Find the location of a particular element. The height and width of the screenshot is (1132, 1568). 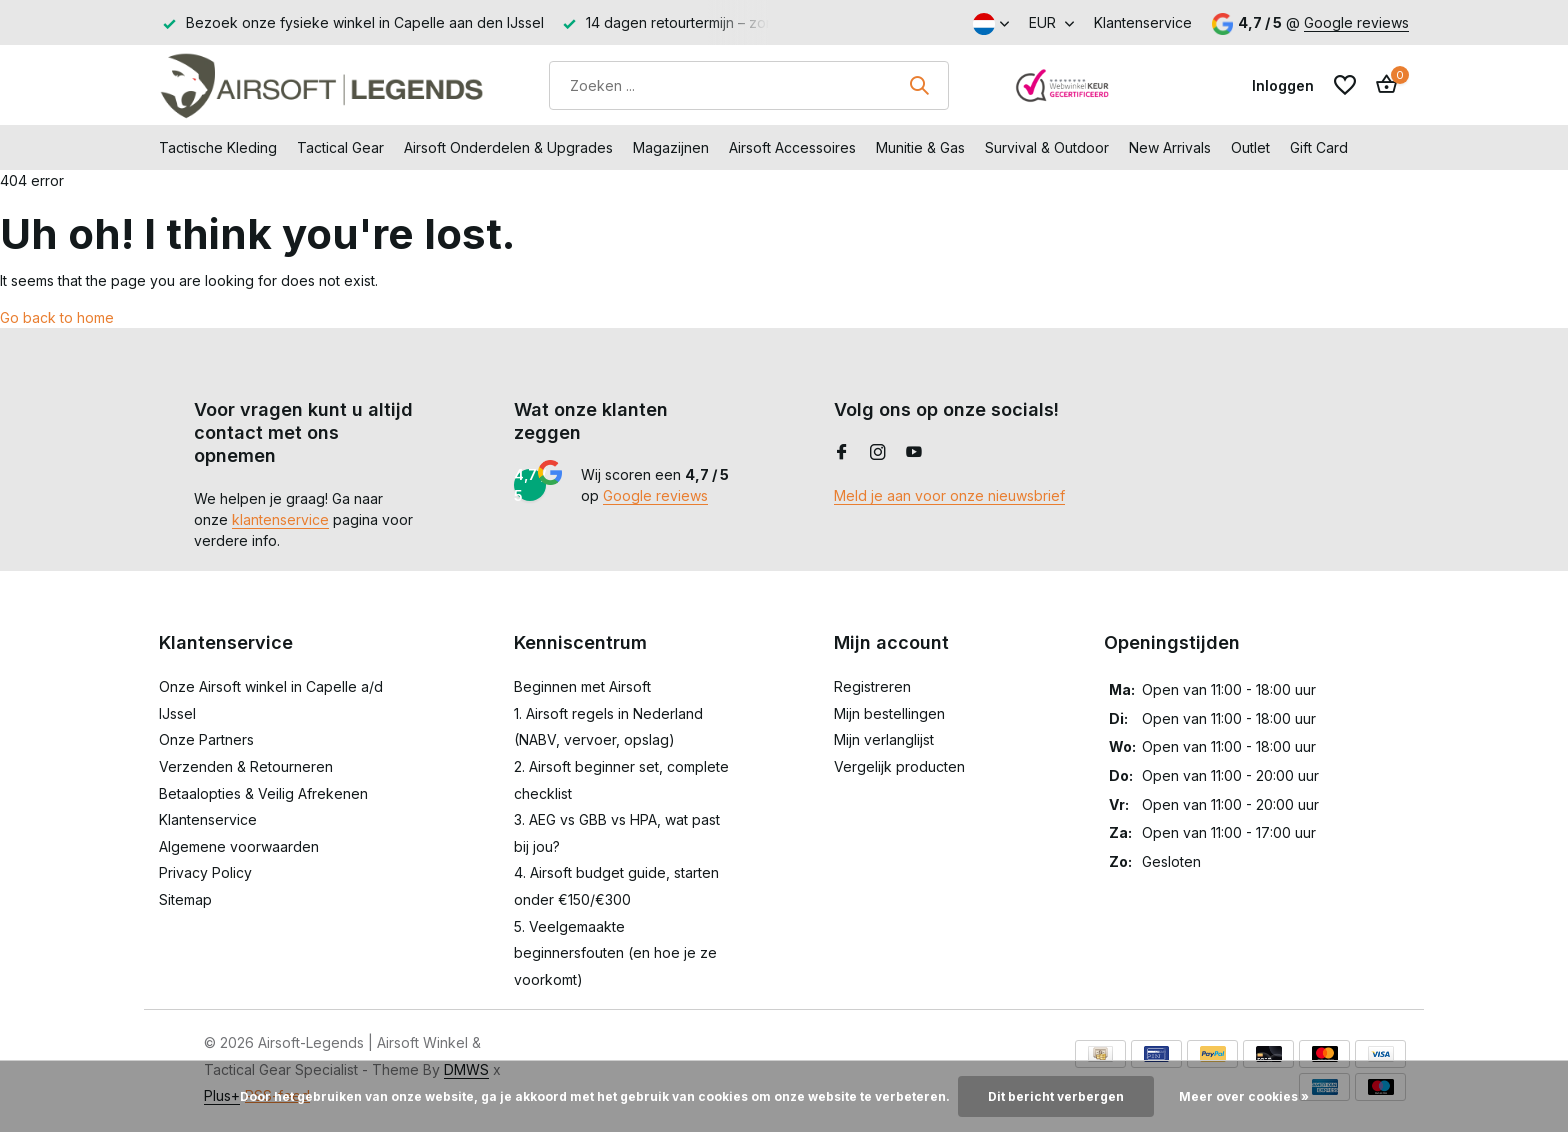

Go back to home is located at coordinates (57, 317).